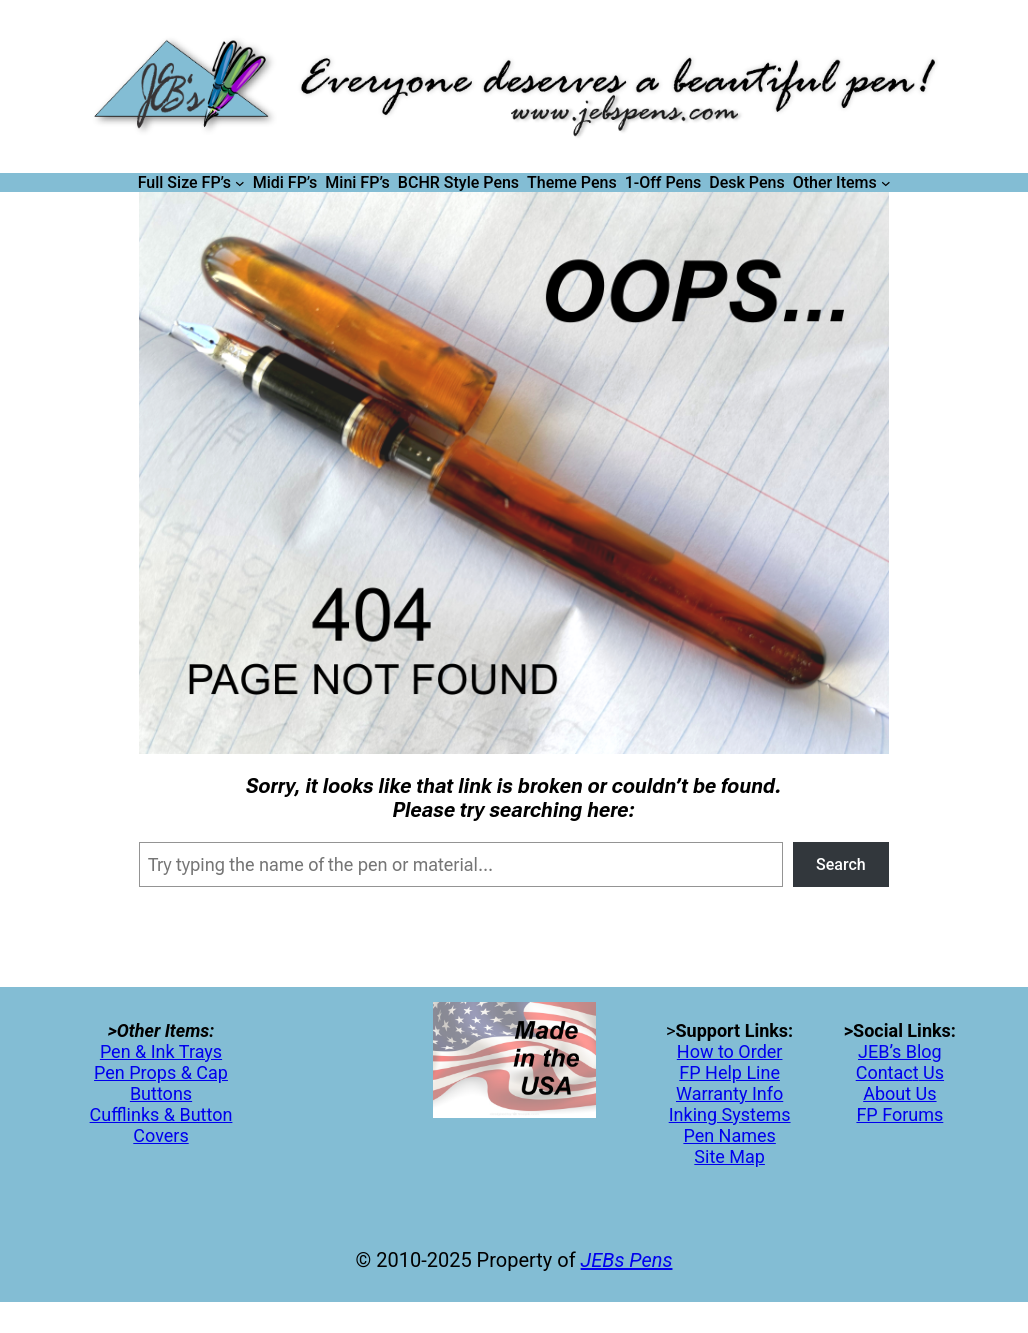 This screenshot has height=1333, width=1028. Describe the element at coordinates (899, 1093) in the screenshot. I see `About Us` at that location.